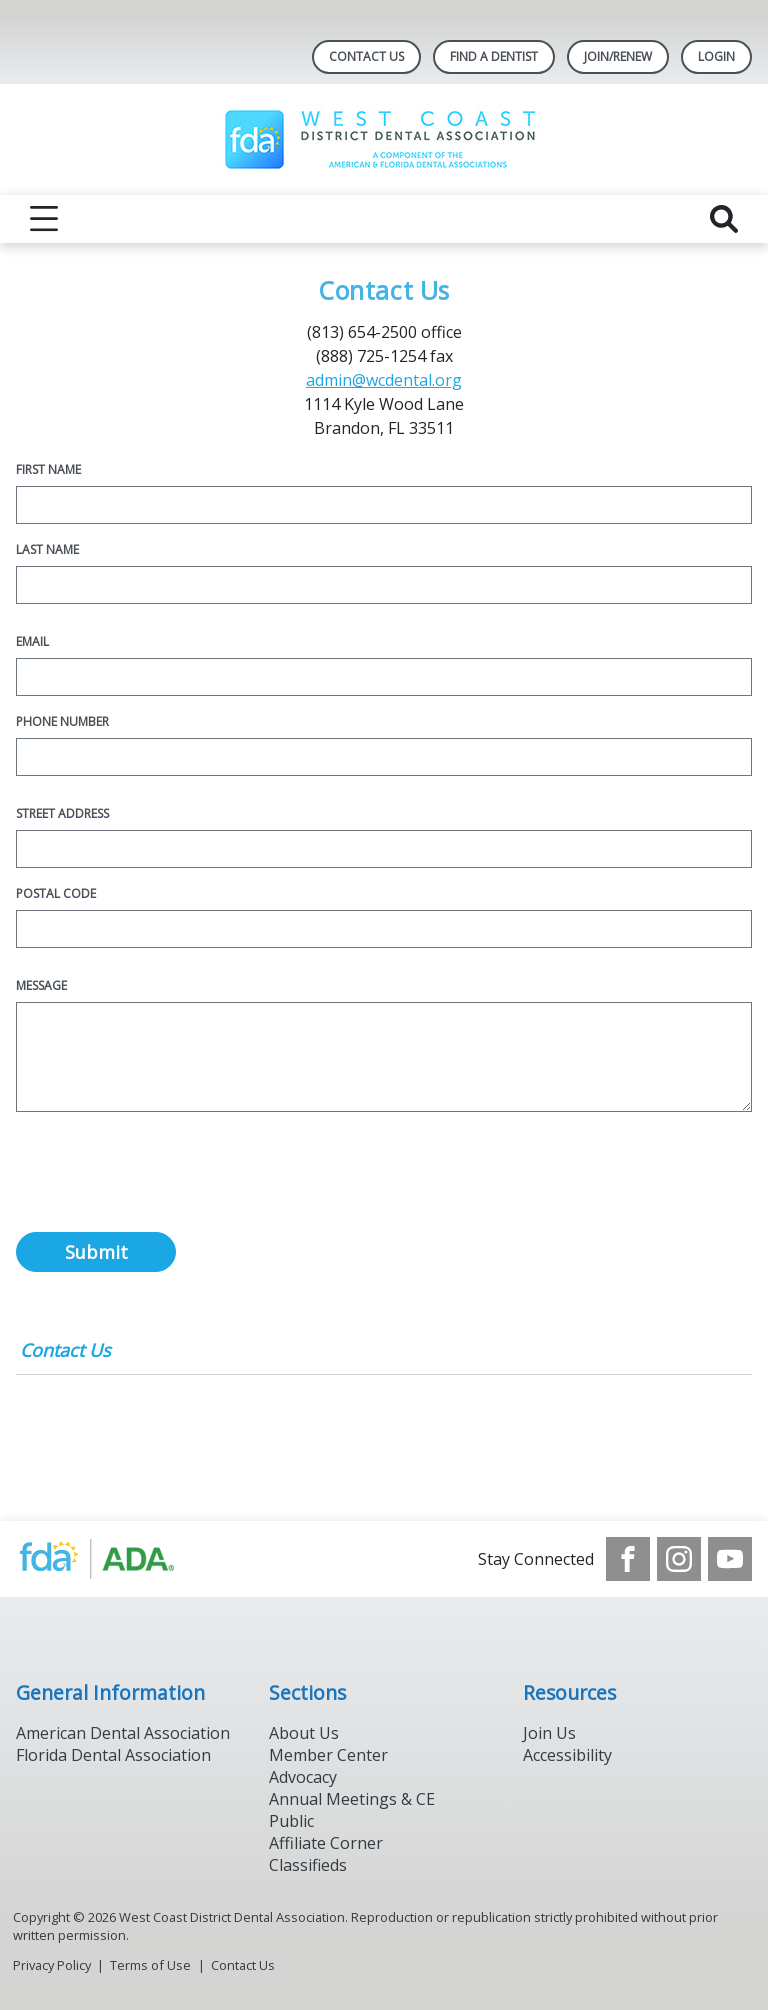 This screenshot has height=2010, width=768. Describe the element at coordinates (628, 1559) in the screenshot. I see `[see our Facebook page]` at that location.